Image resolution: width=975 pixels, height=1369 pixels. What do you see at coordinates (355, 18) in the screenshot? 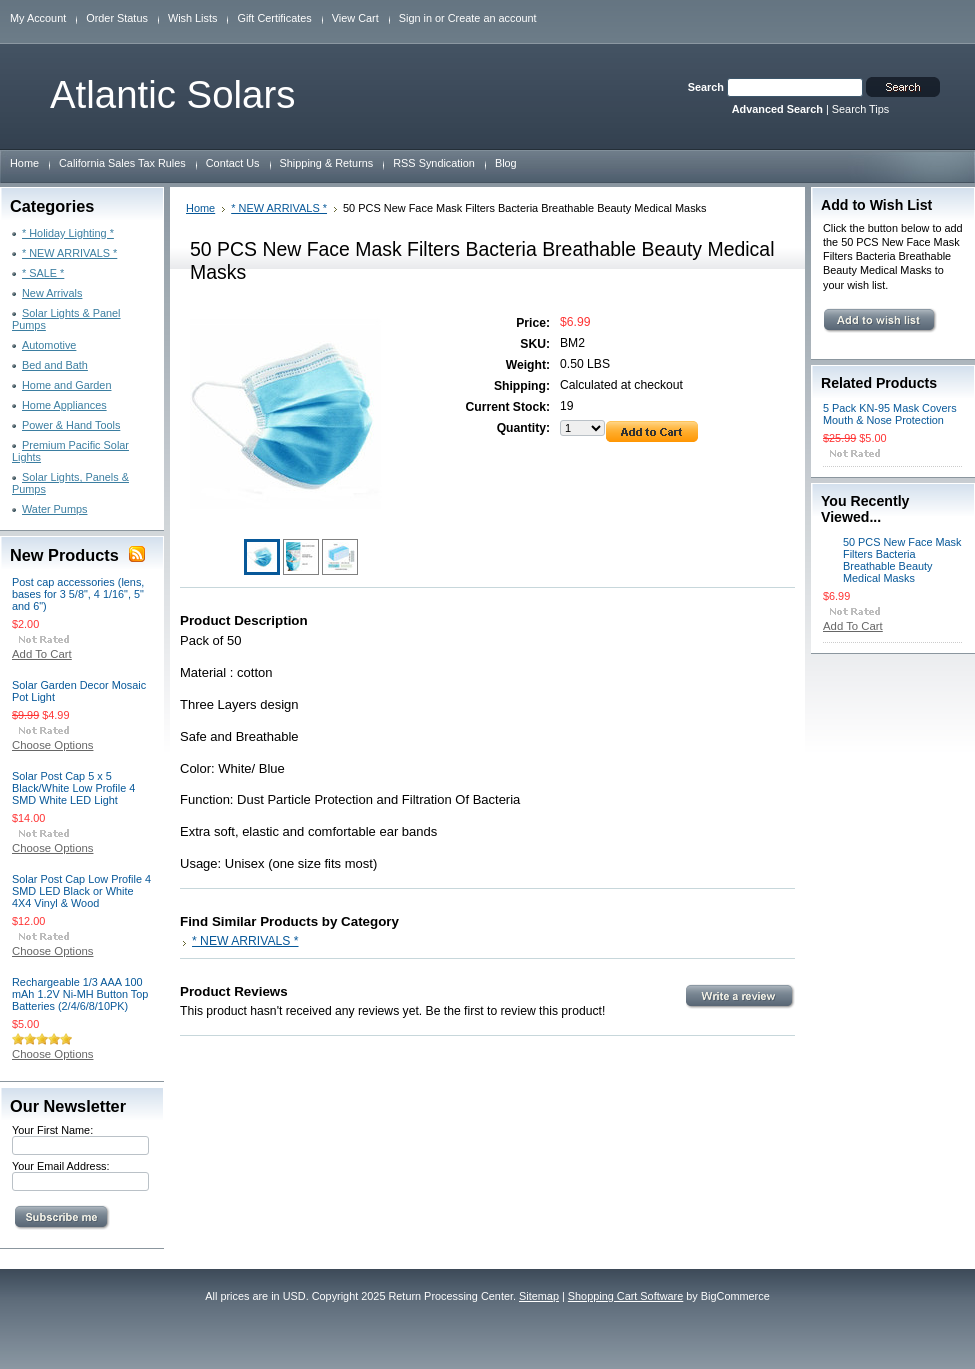
I see `View Cart` at bounding box center [355, 18].